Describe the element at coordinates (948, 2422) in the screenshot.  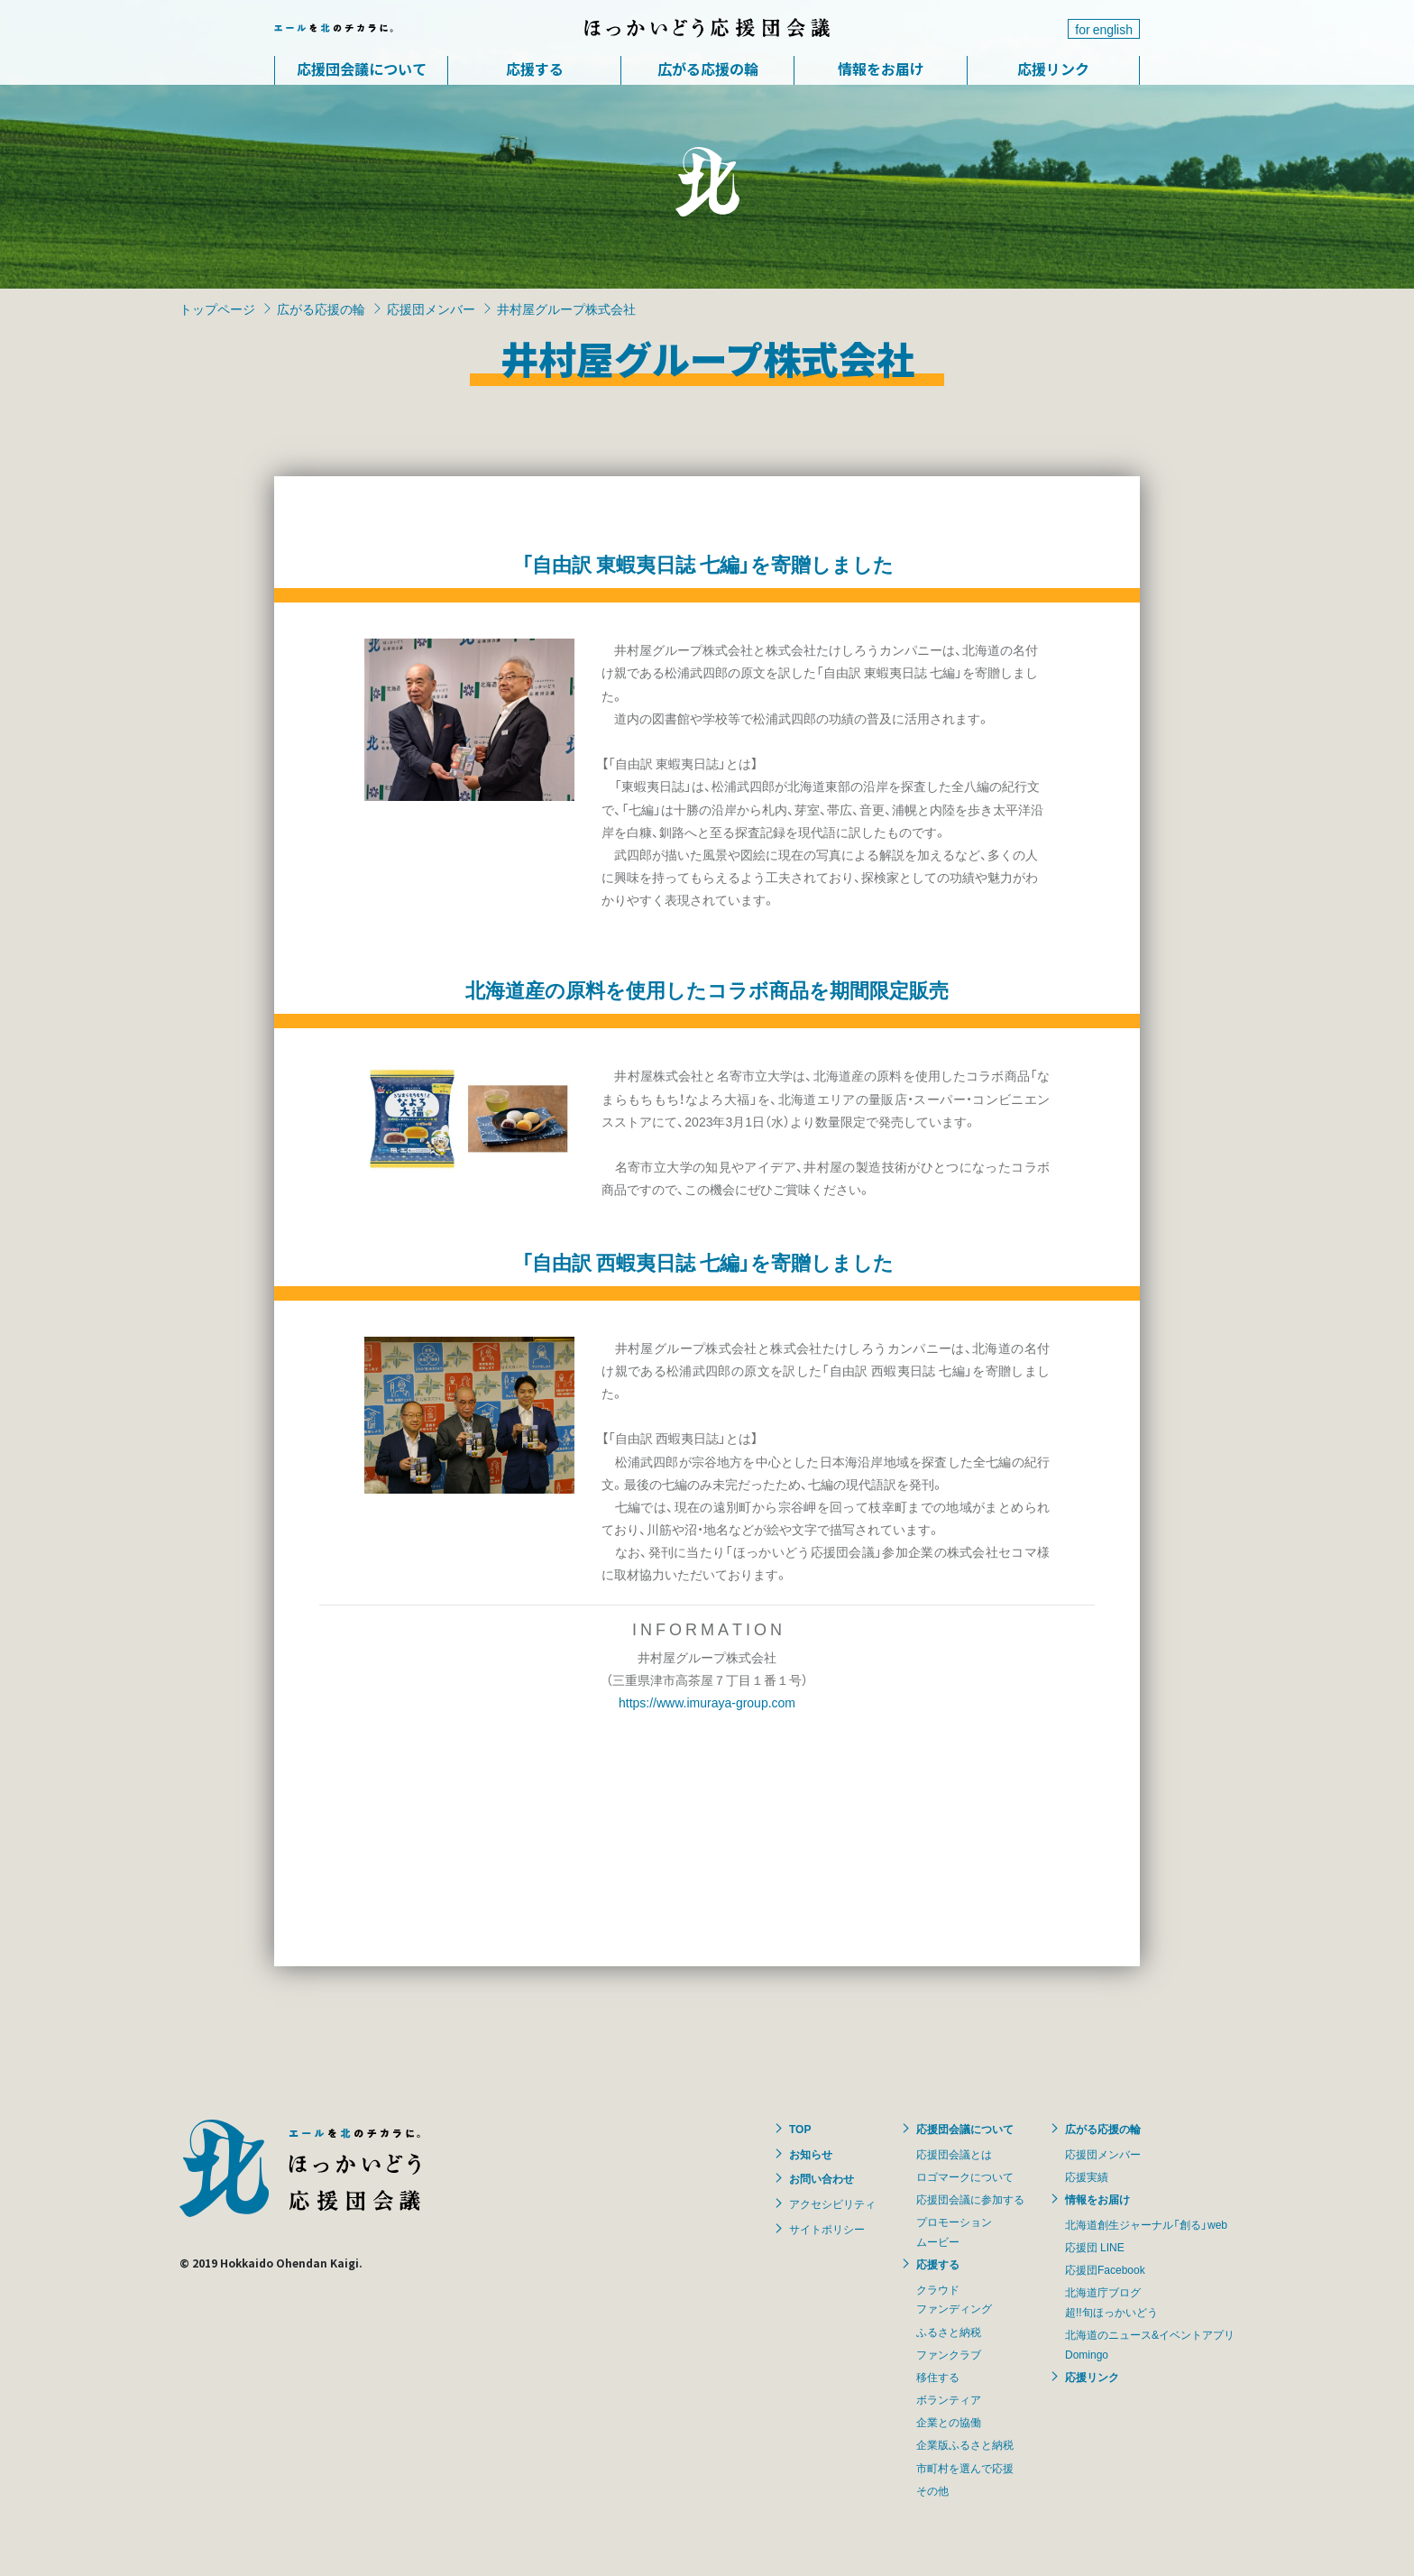
I see `企業との協働` at that location.